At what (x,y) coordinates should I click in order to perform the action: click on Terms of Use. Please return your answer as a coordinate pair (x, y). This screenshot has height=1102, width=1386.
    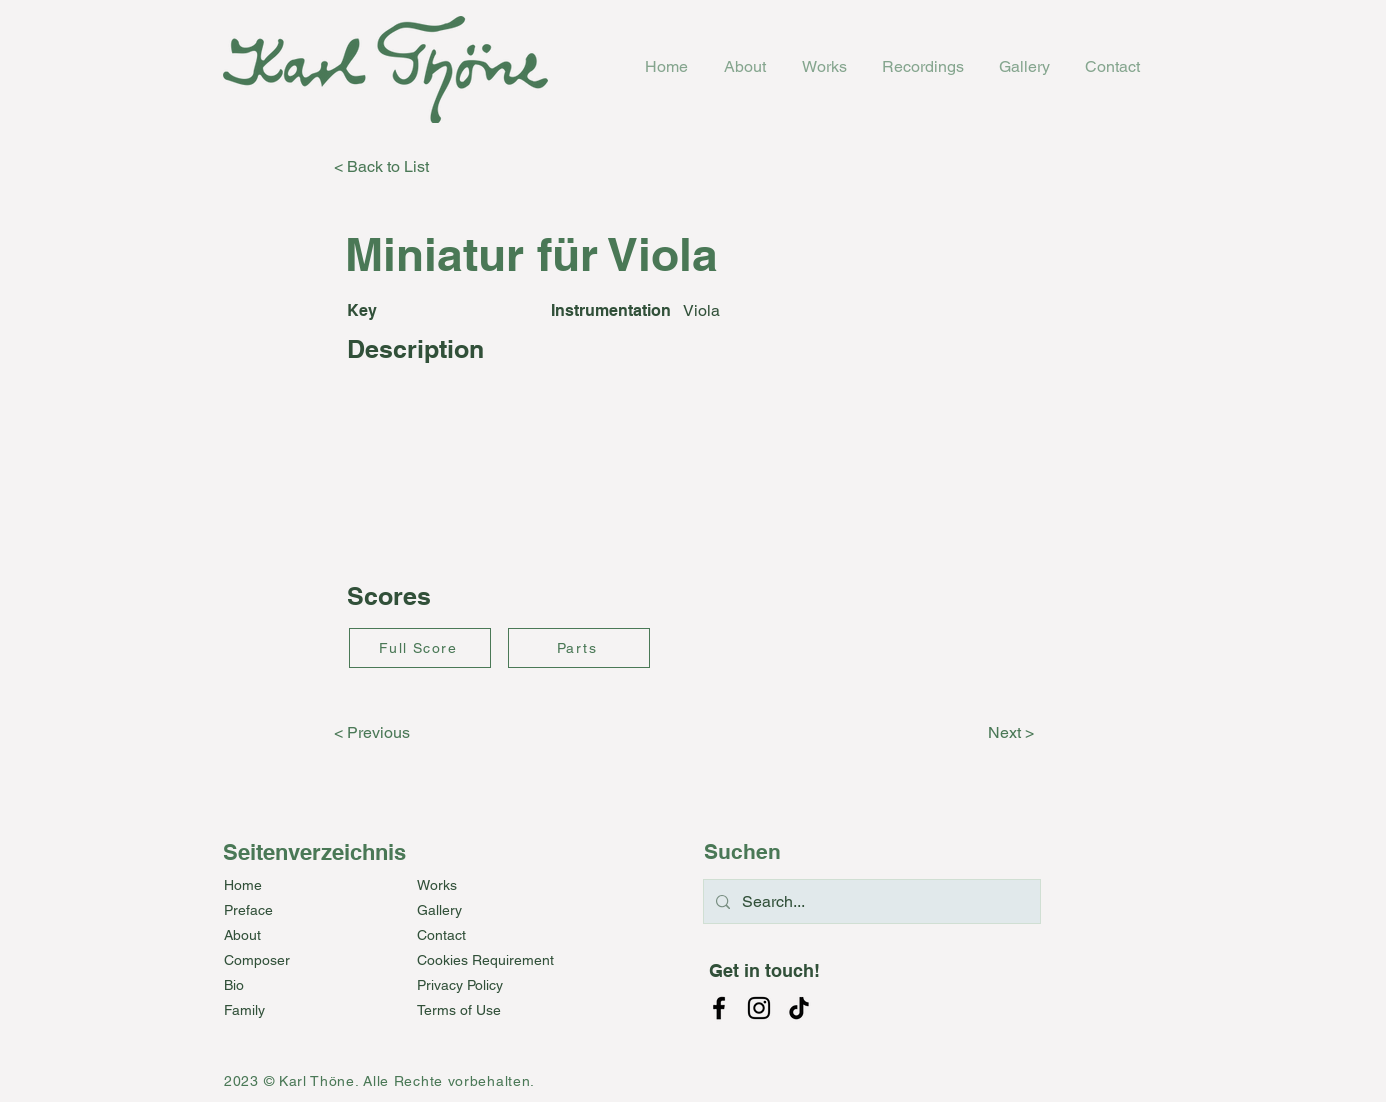
    Looking at the image, I should click on (459, 1010).